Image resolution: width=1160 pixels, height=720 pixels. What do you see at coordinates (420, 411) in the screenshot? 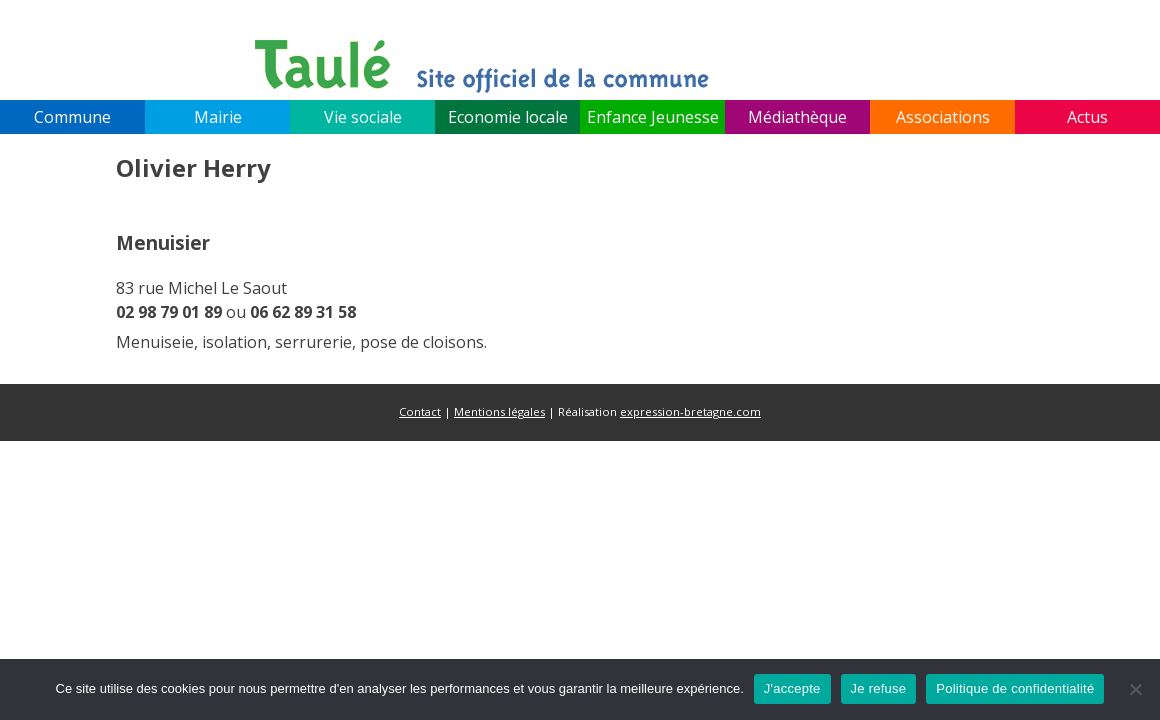
I see `Contact` at bounding box center [420, 411].